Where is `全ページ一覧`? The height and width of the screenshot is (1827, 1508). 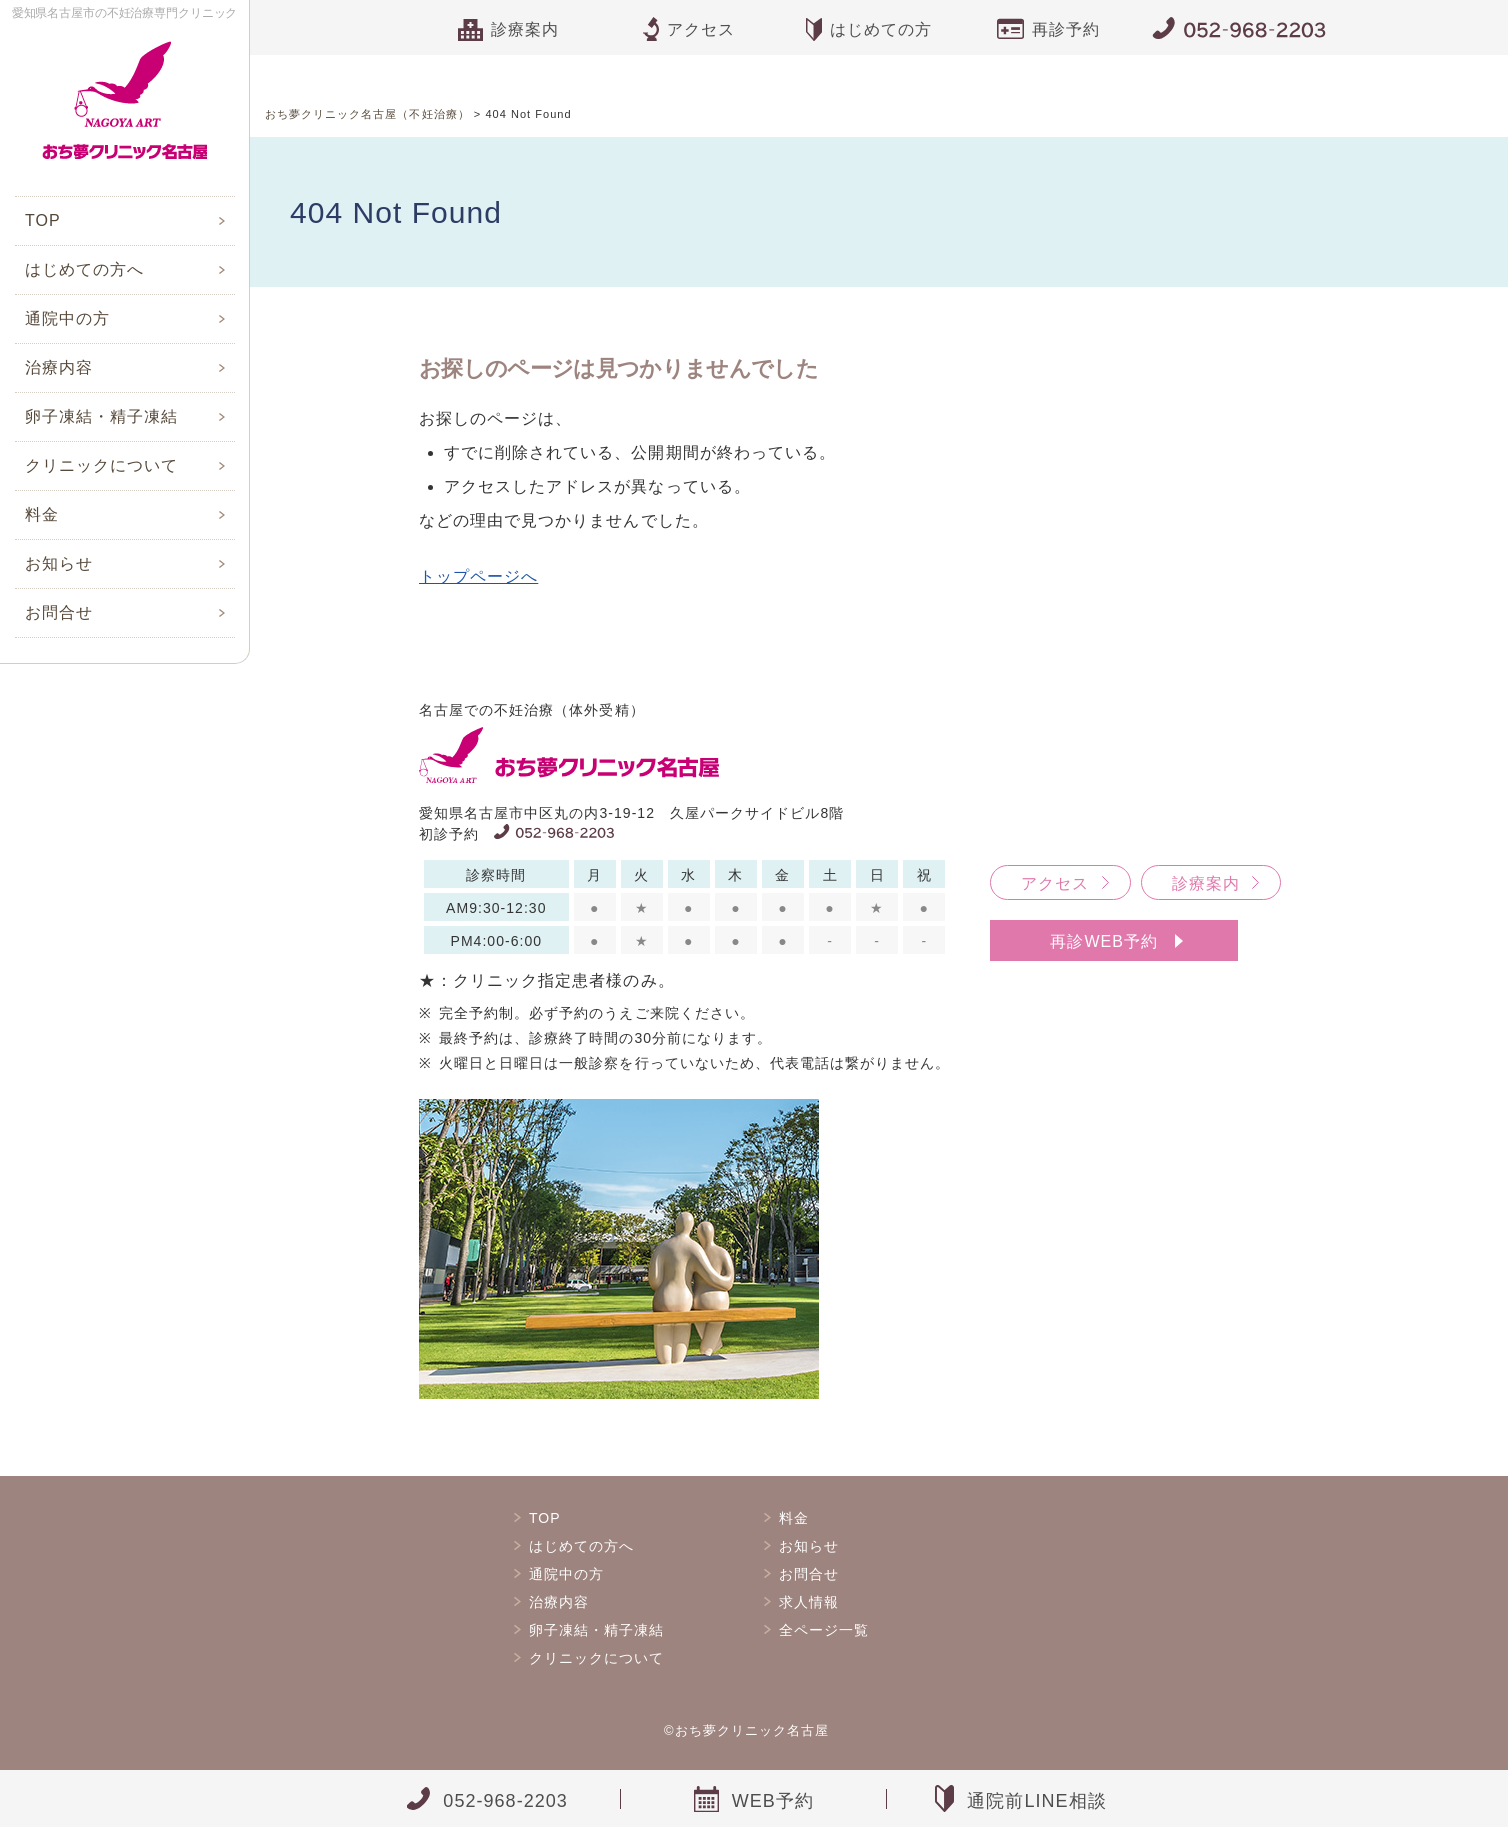
全ページ一覧 is located at coordinates (824, 1630).